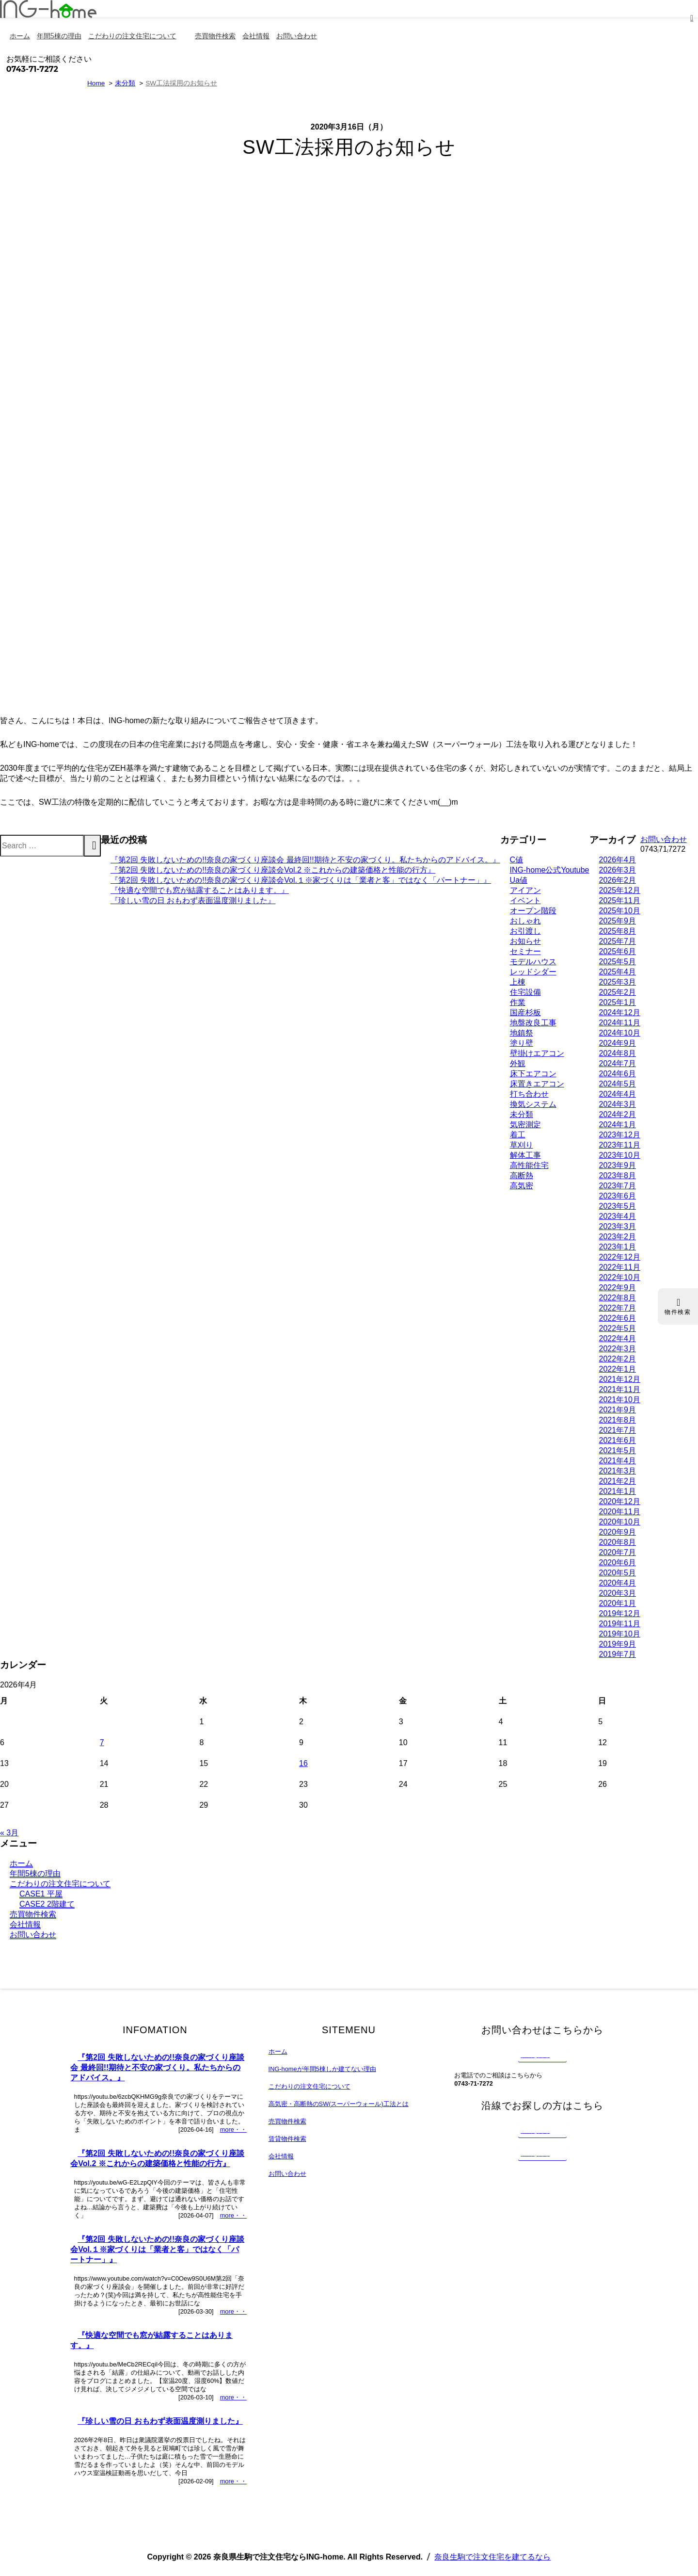 The image size is (698, 2576). I want to click on 2023年6月, so click(617, 1196).